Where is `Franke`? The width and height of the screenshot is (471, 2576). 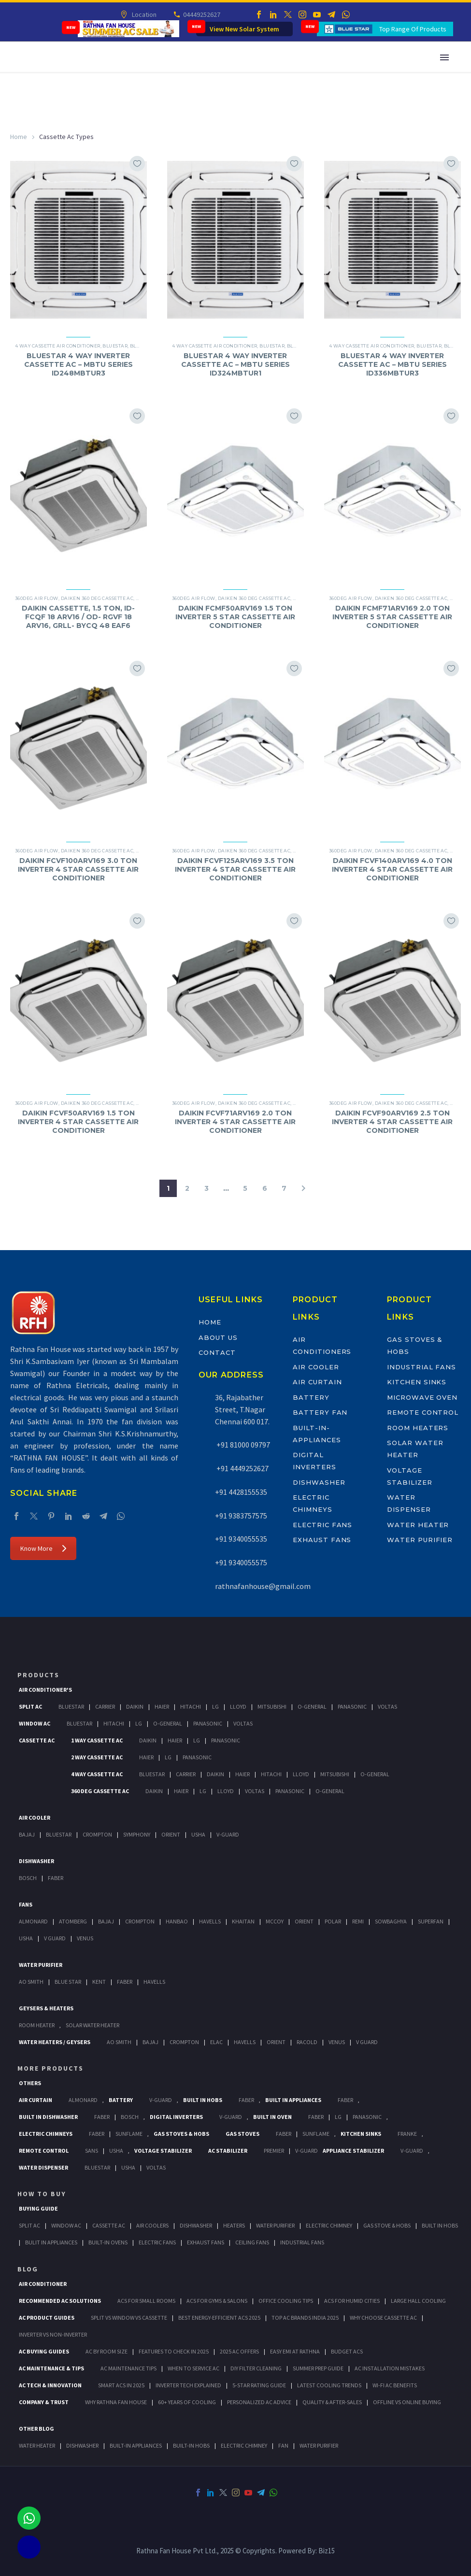 Franke is located at coordinates (407, 2133).